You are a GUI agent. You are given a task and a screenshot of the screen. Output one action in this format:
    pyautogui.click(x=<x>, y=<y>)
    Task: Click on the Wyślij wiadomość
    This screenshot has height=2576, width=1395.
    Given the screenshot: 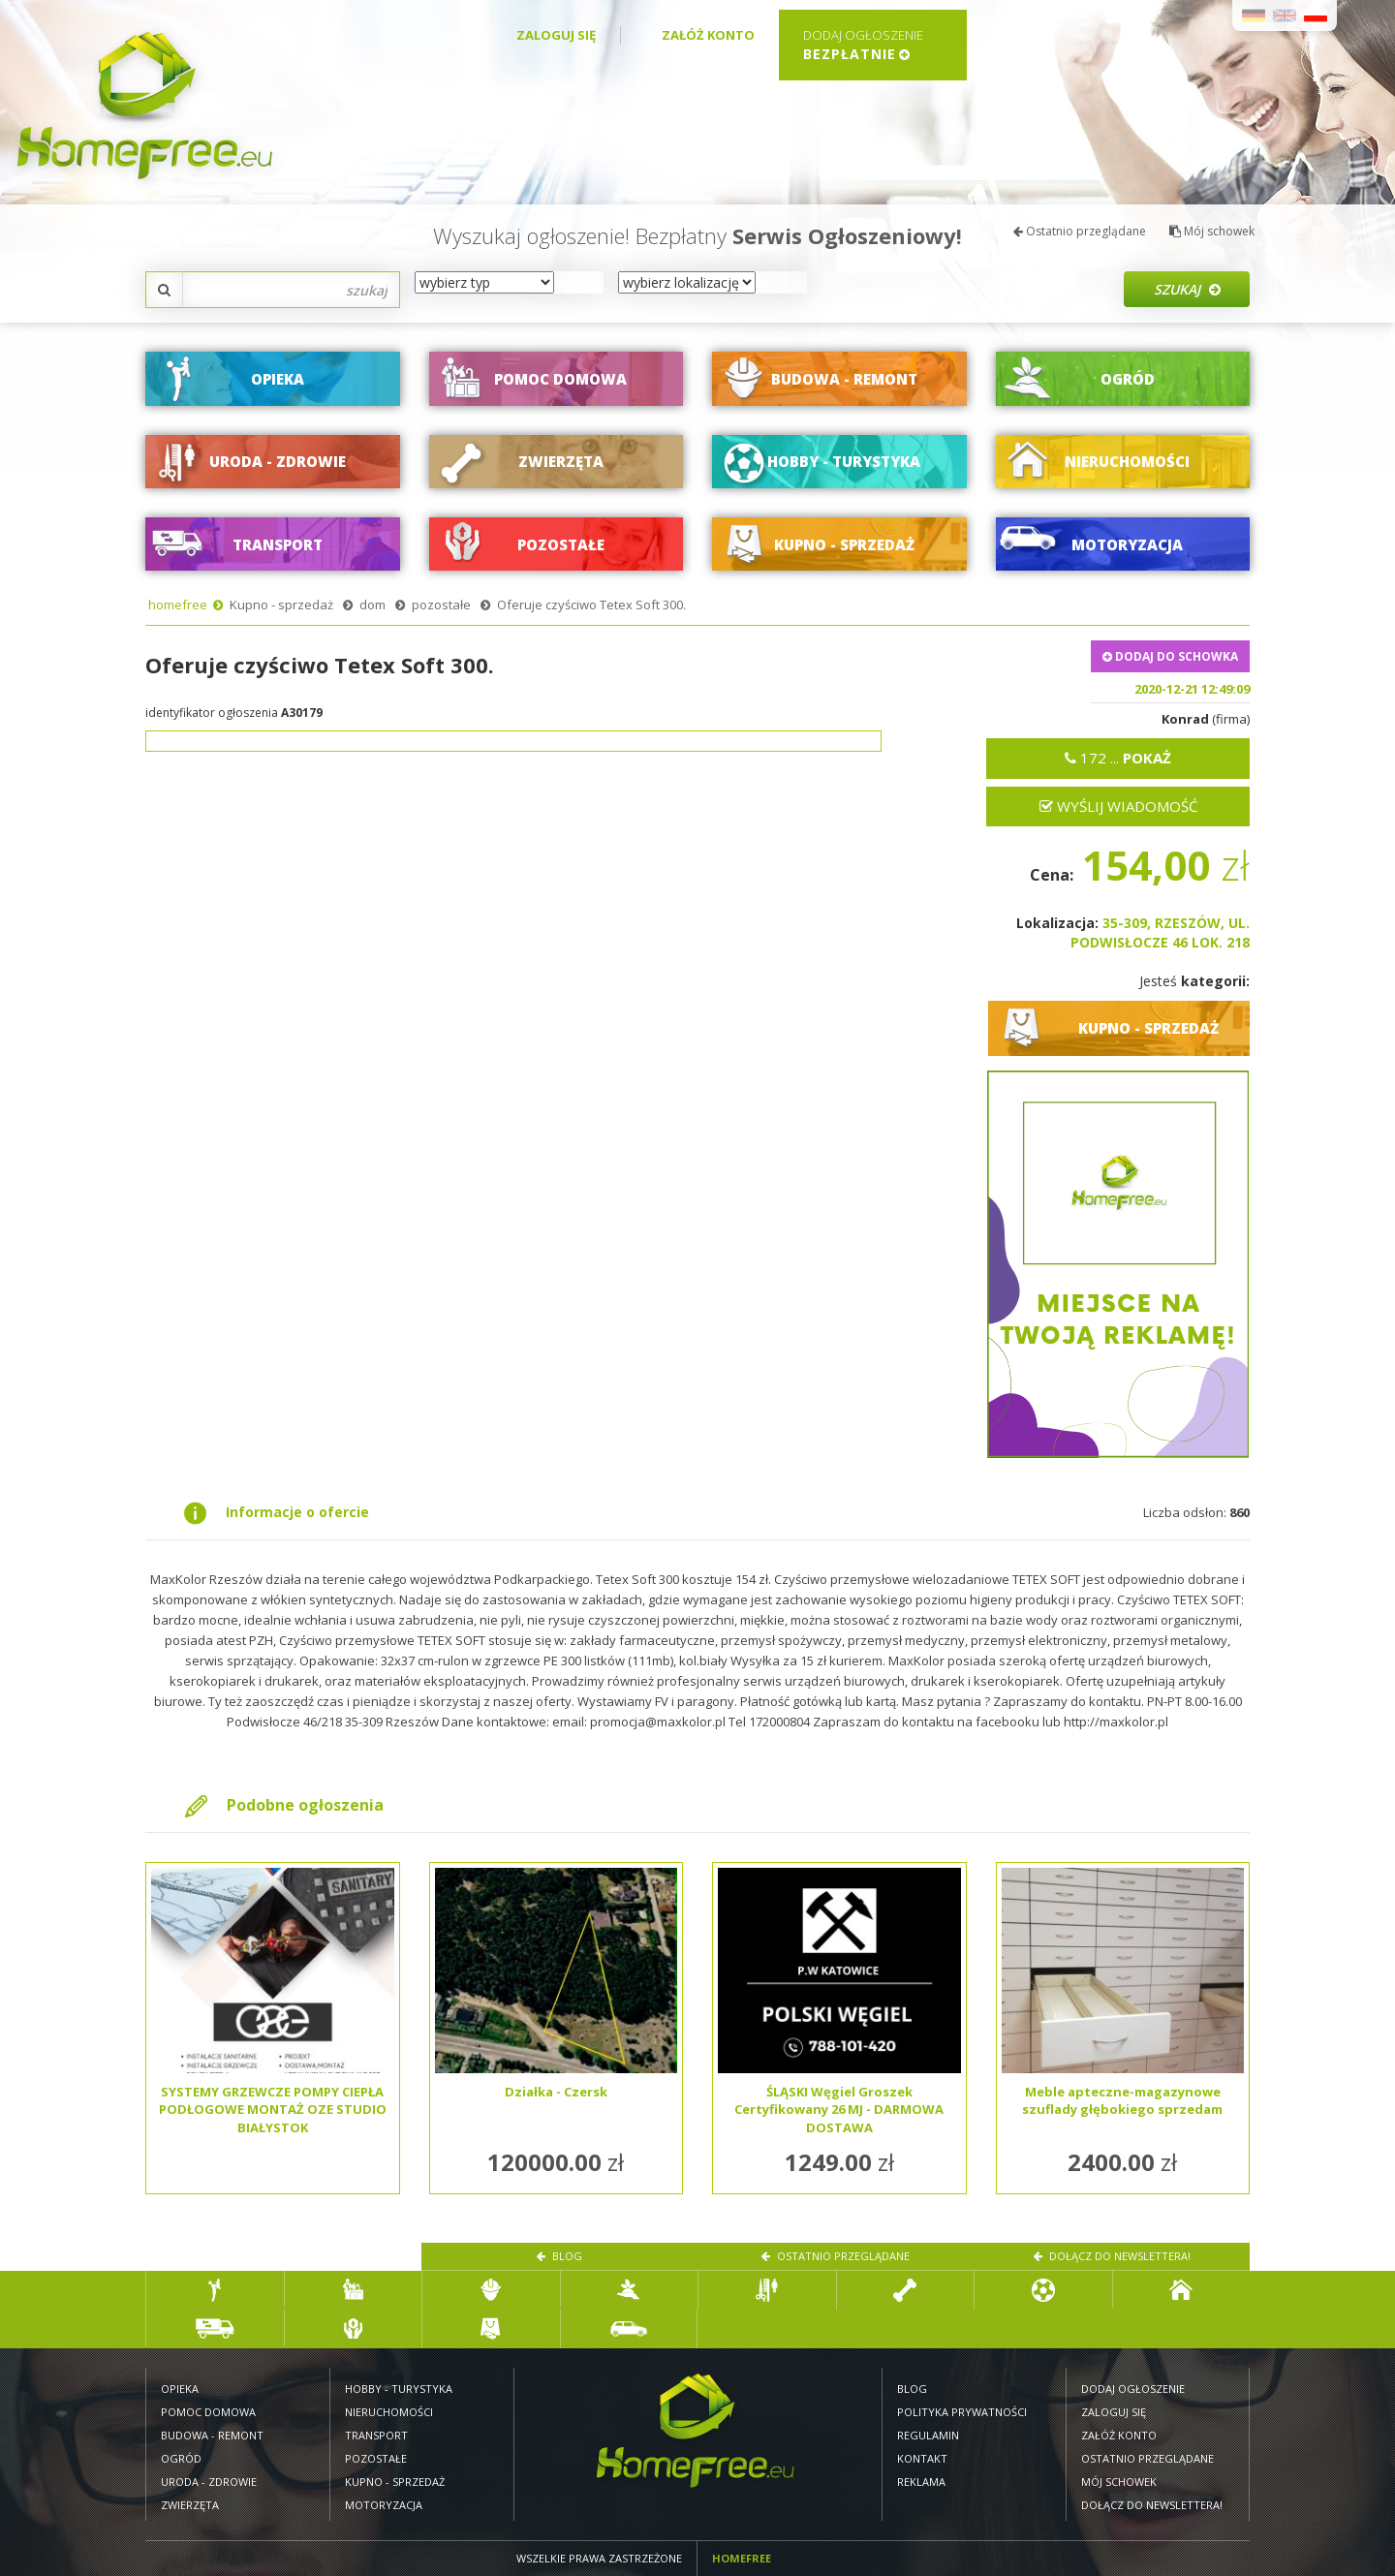 What is the action you would take?
    pyautogui.click(x=1118, y=806)
    